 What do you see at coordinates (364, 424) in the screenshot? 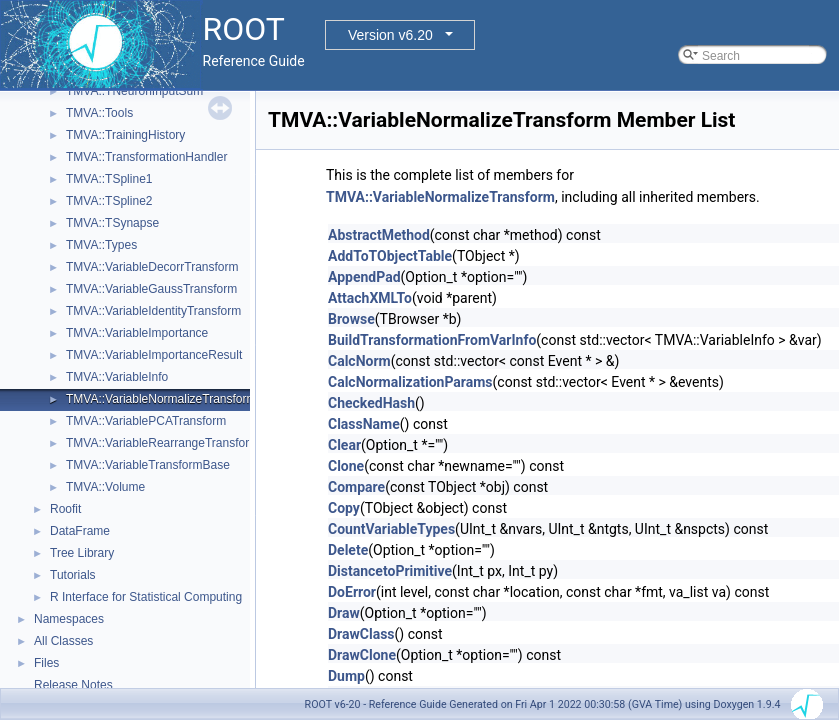
I see `ClassName` at bounding box center [364, 424].